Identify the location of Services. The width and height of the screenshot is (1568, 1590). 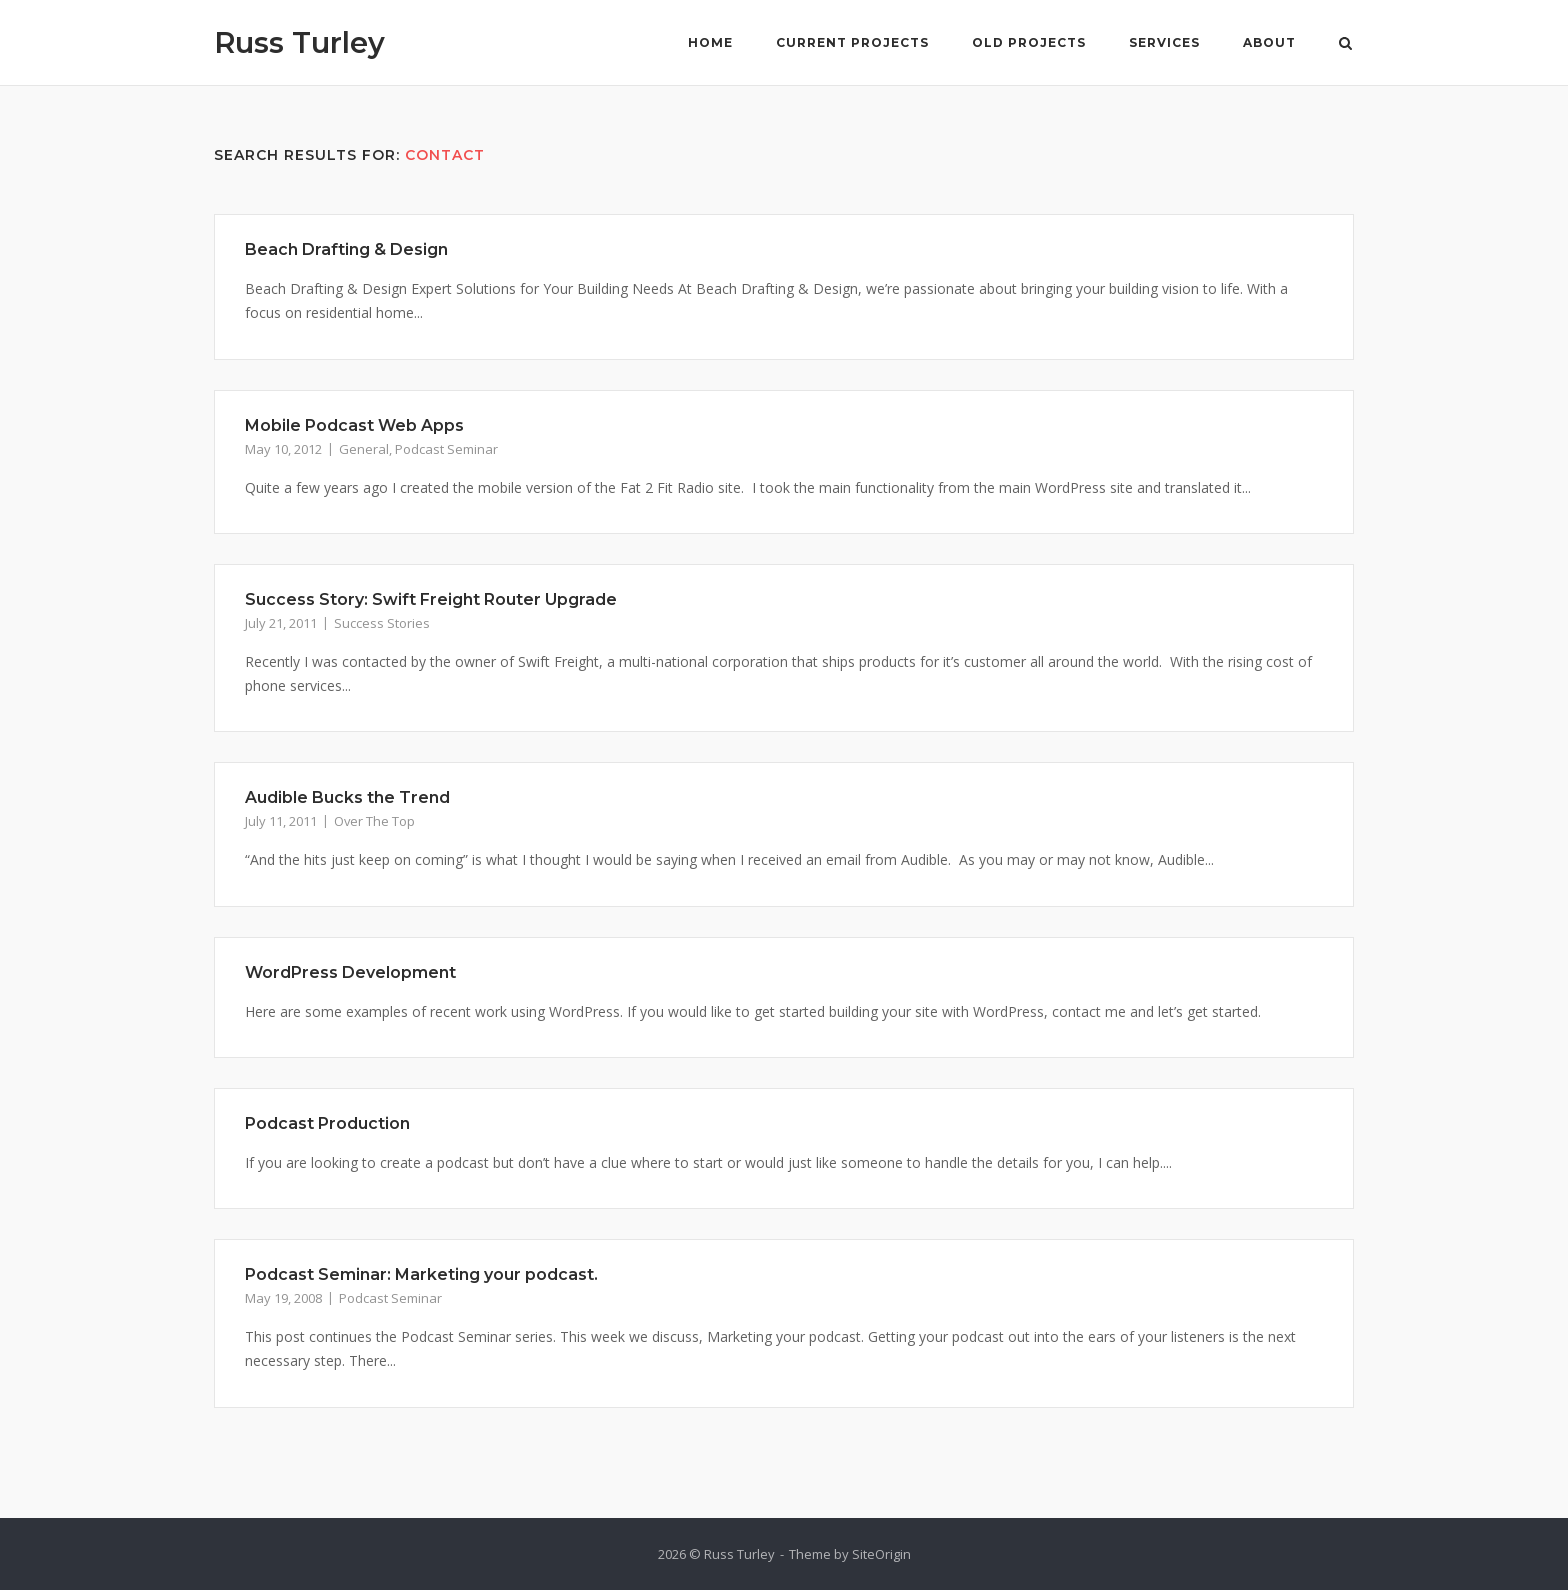
(1164, 42).